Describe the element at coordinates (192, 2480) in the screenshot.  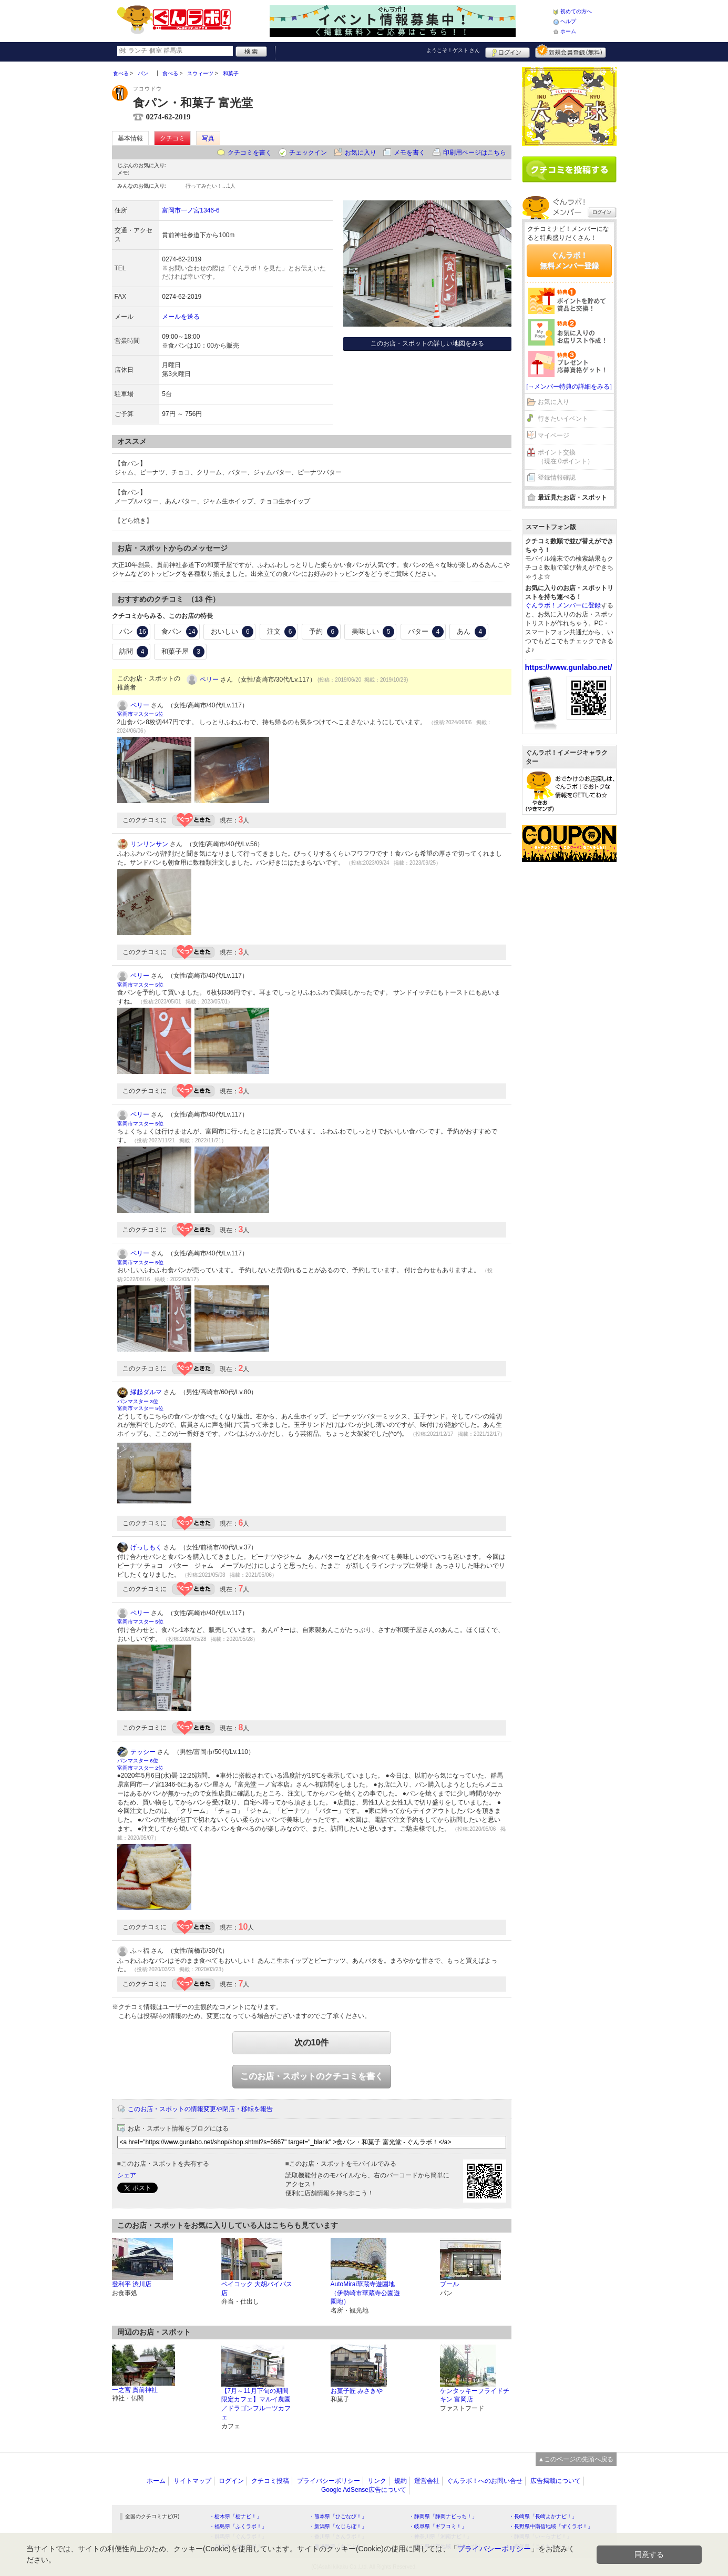
I see `サイトマップ` at that location.